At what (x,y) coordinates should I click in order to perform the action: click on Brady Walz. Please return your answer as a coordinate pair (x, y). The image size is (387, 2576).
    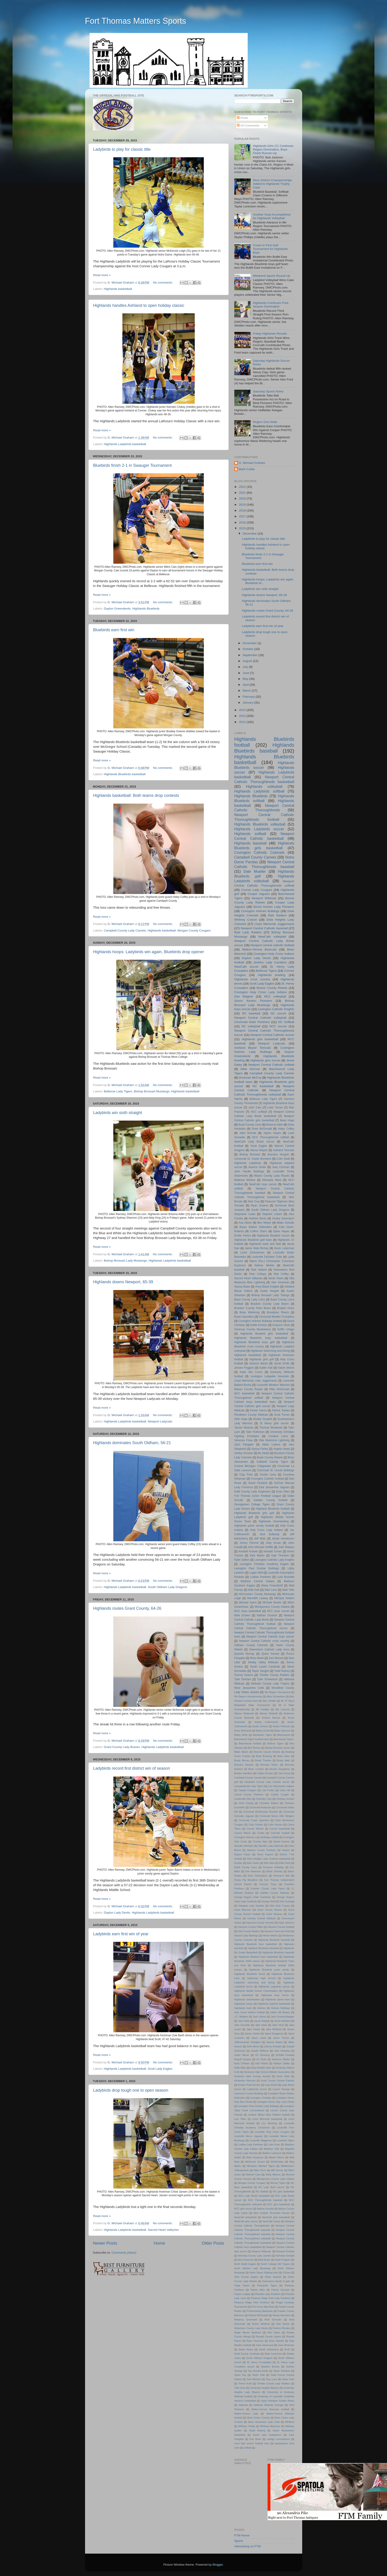
    Looking at the image, I should click on (283, 1760).